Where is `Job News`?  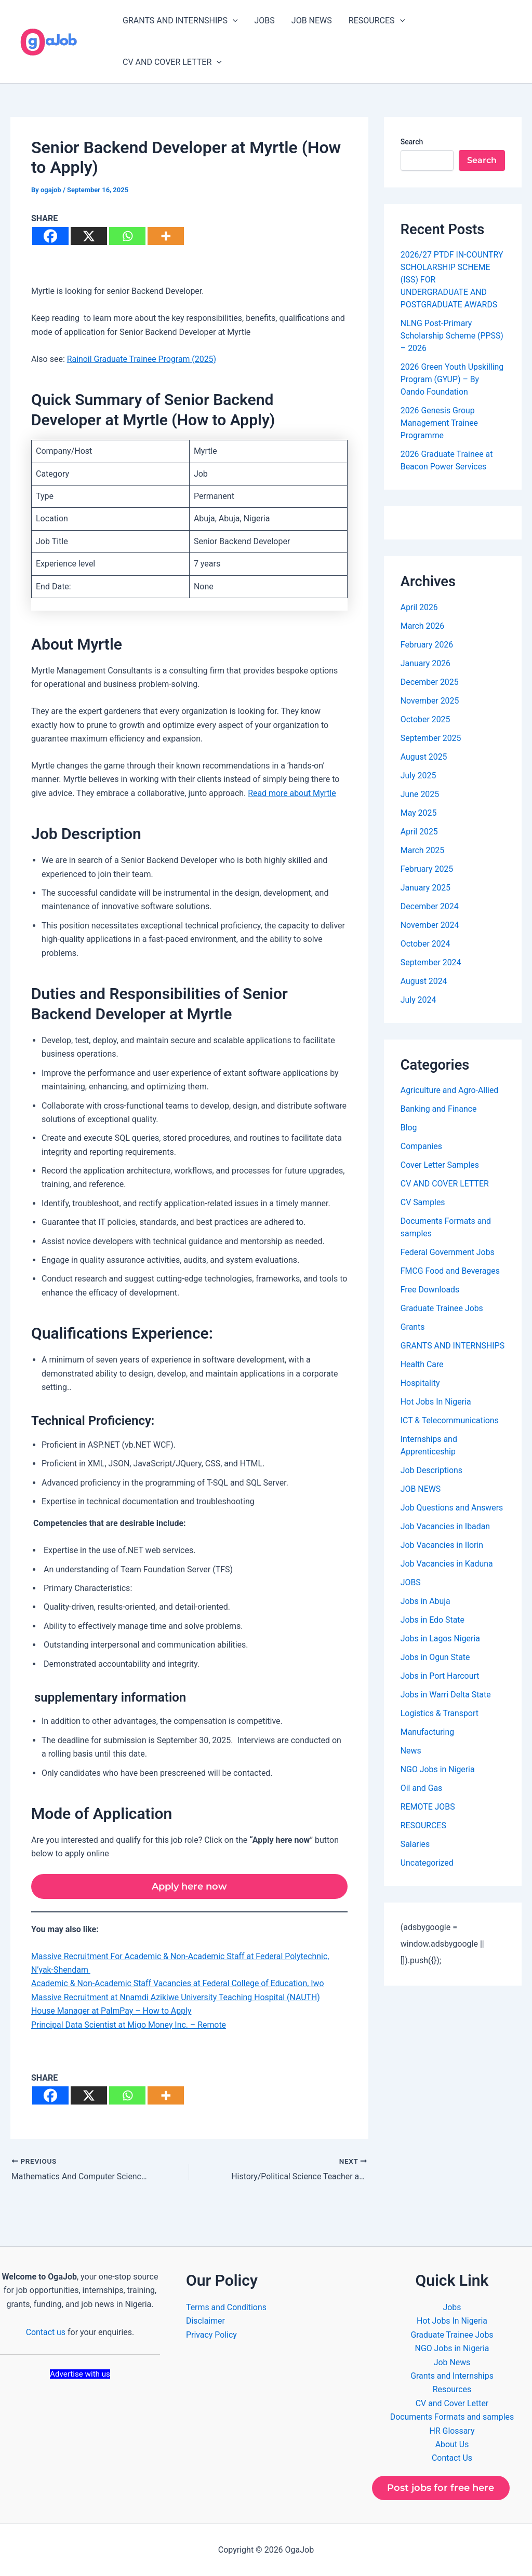
Job News is located at coordinates (451, 2362).